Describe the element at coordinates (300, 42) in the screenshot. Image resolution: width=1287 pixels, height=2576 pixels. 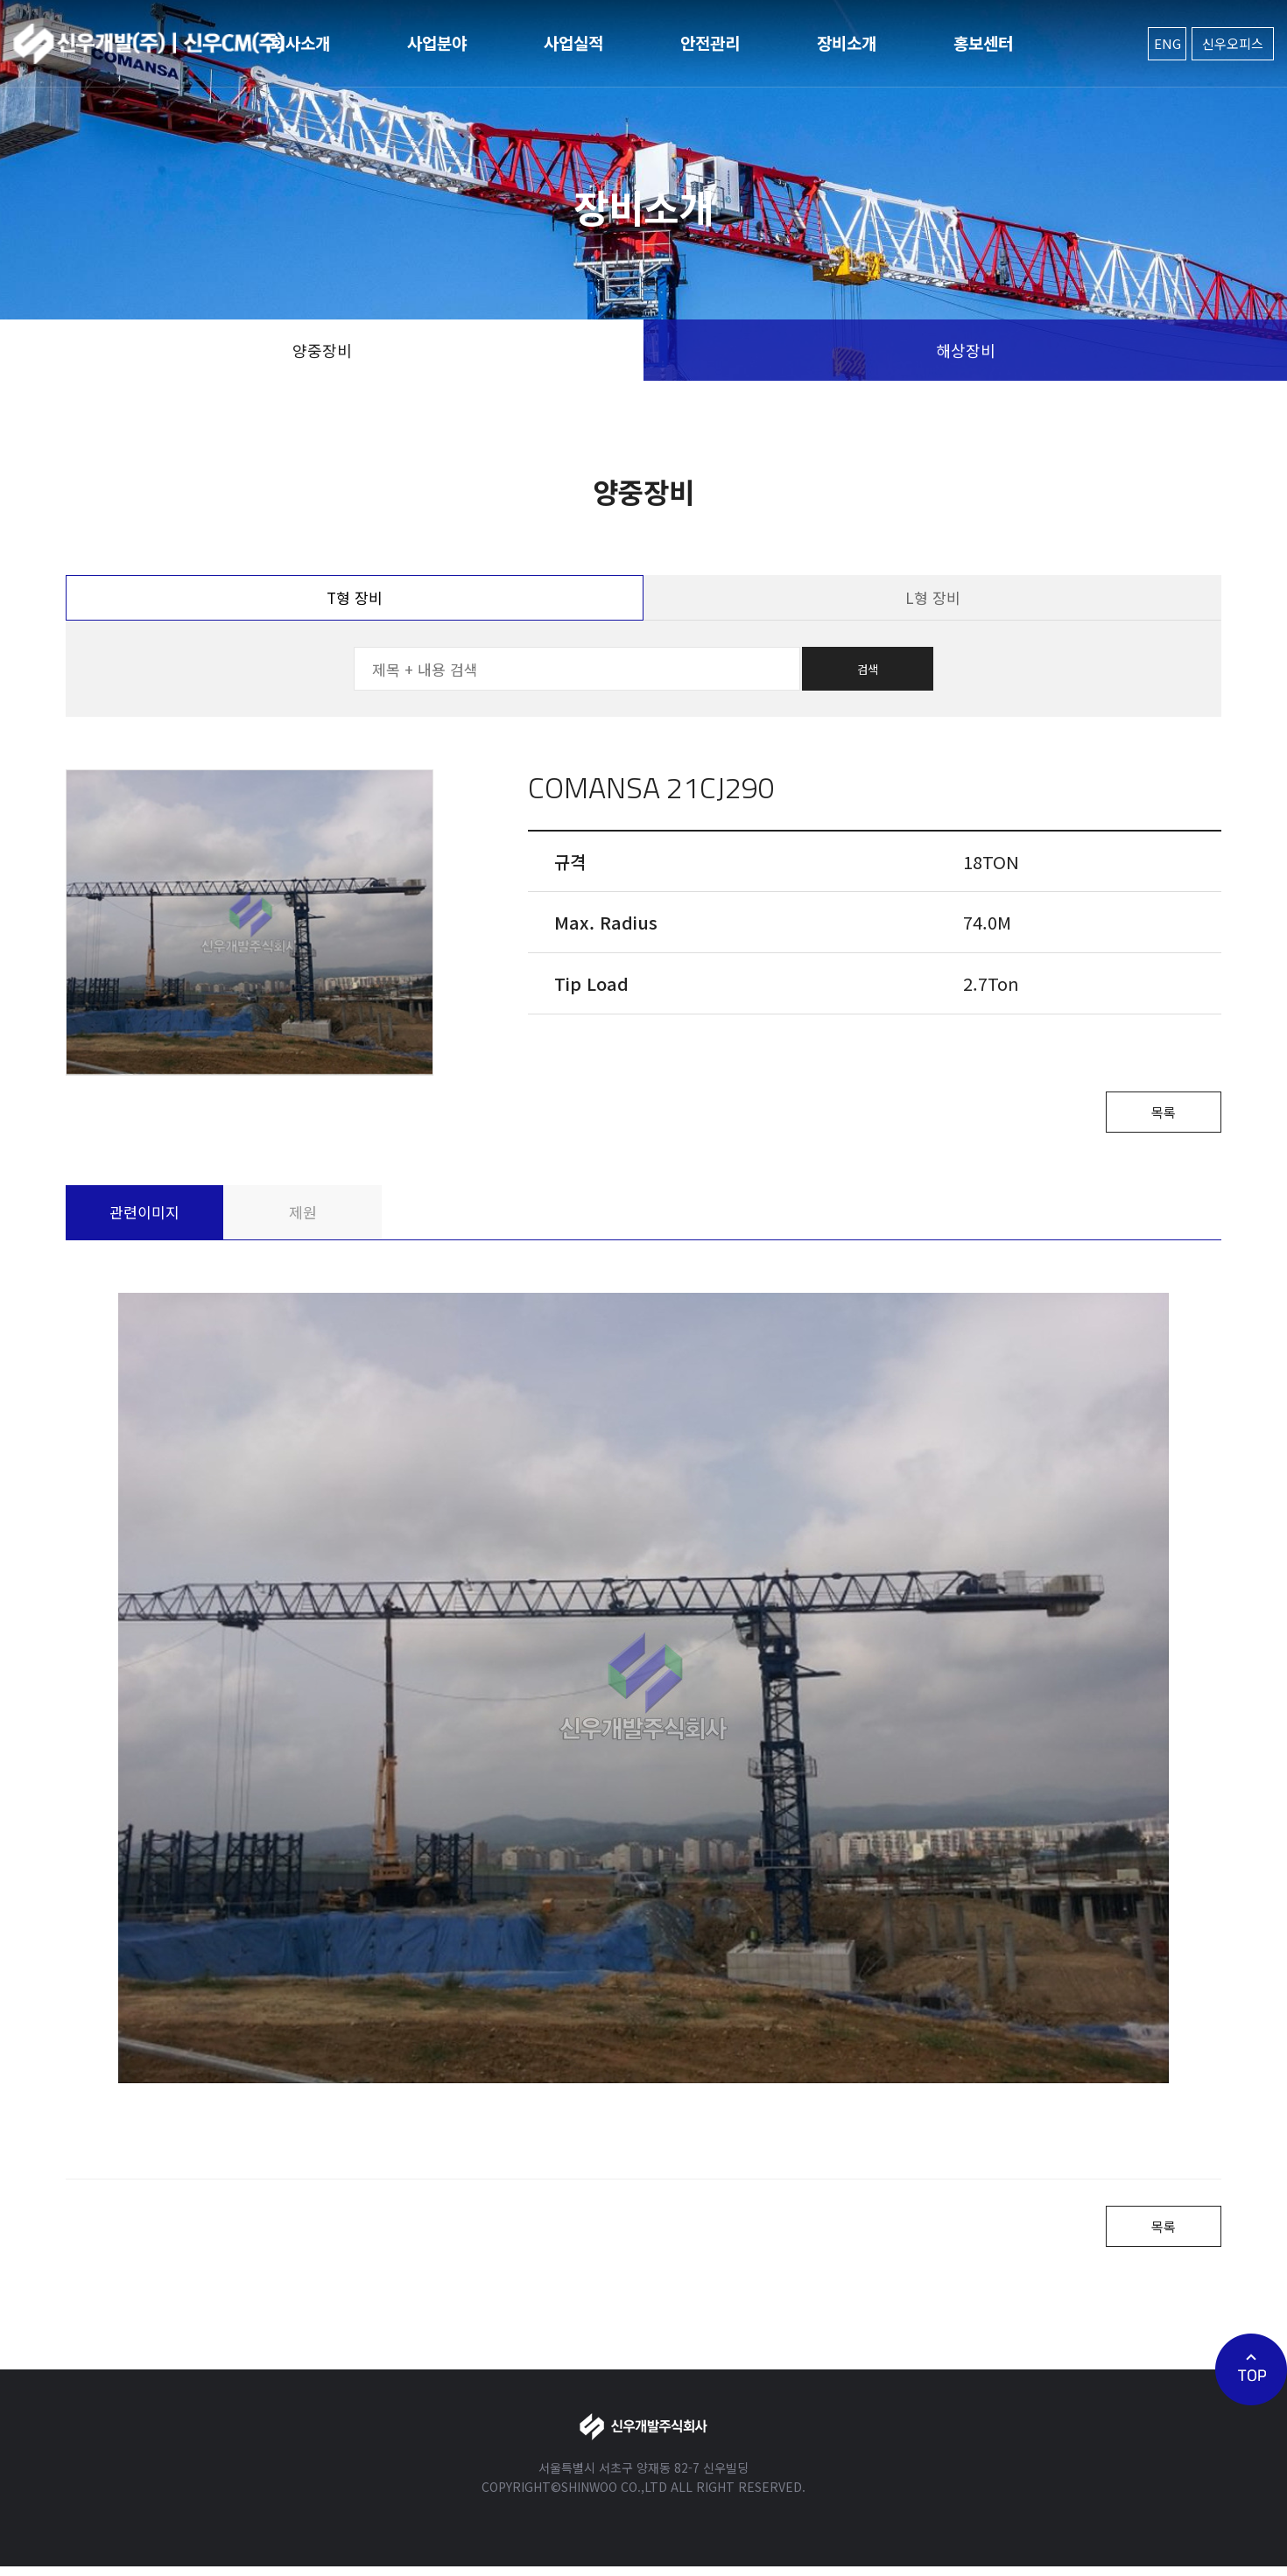
I see `회사소개` at that location.